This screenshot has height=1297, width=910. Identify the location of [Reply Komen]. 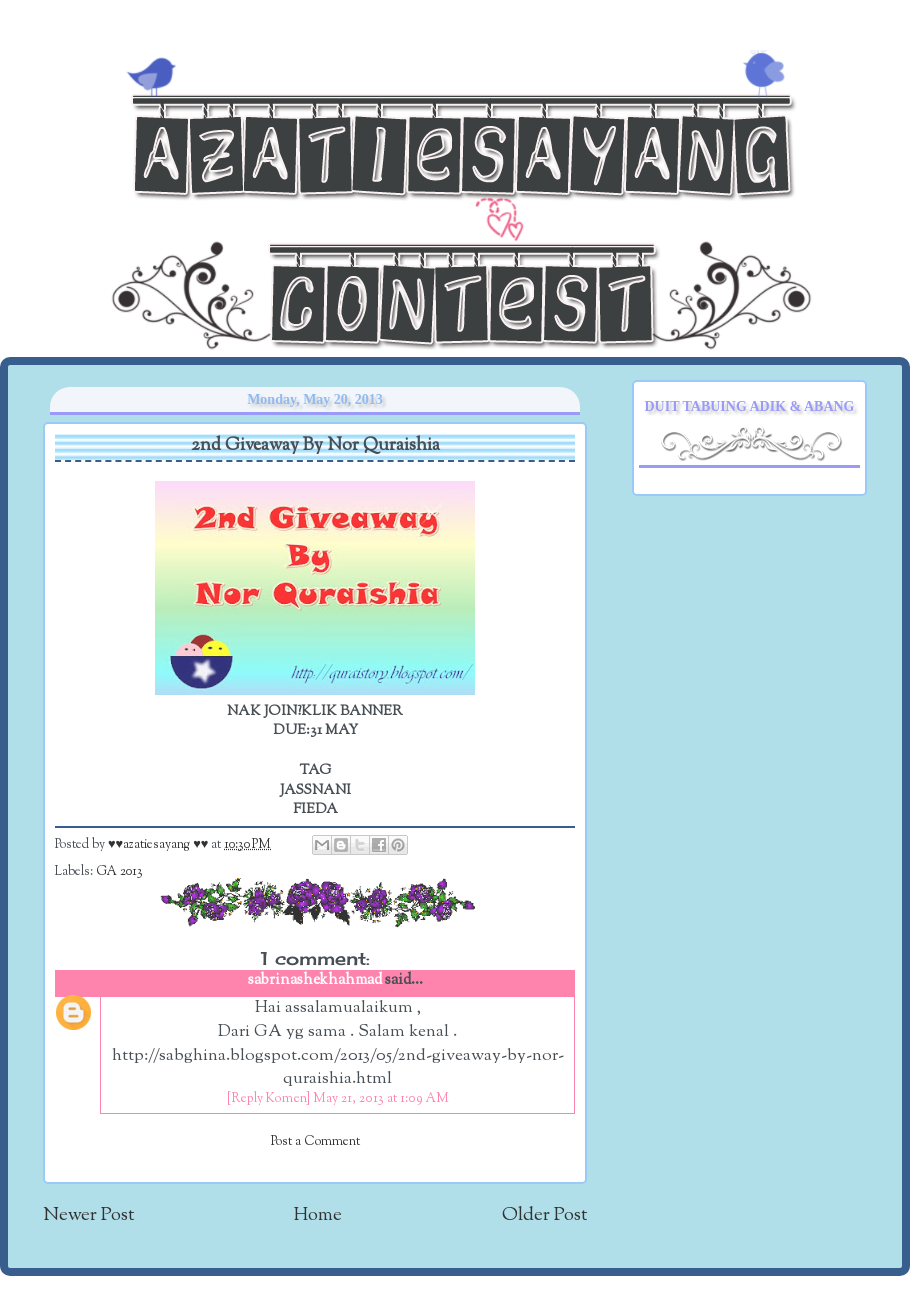
(268, 1099).